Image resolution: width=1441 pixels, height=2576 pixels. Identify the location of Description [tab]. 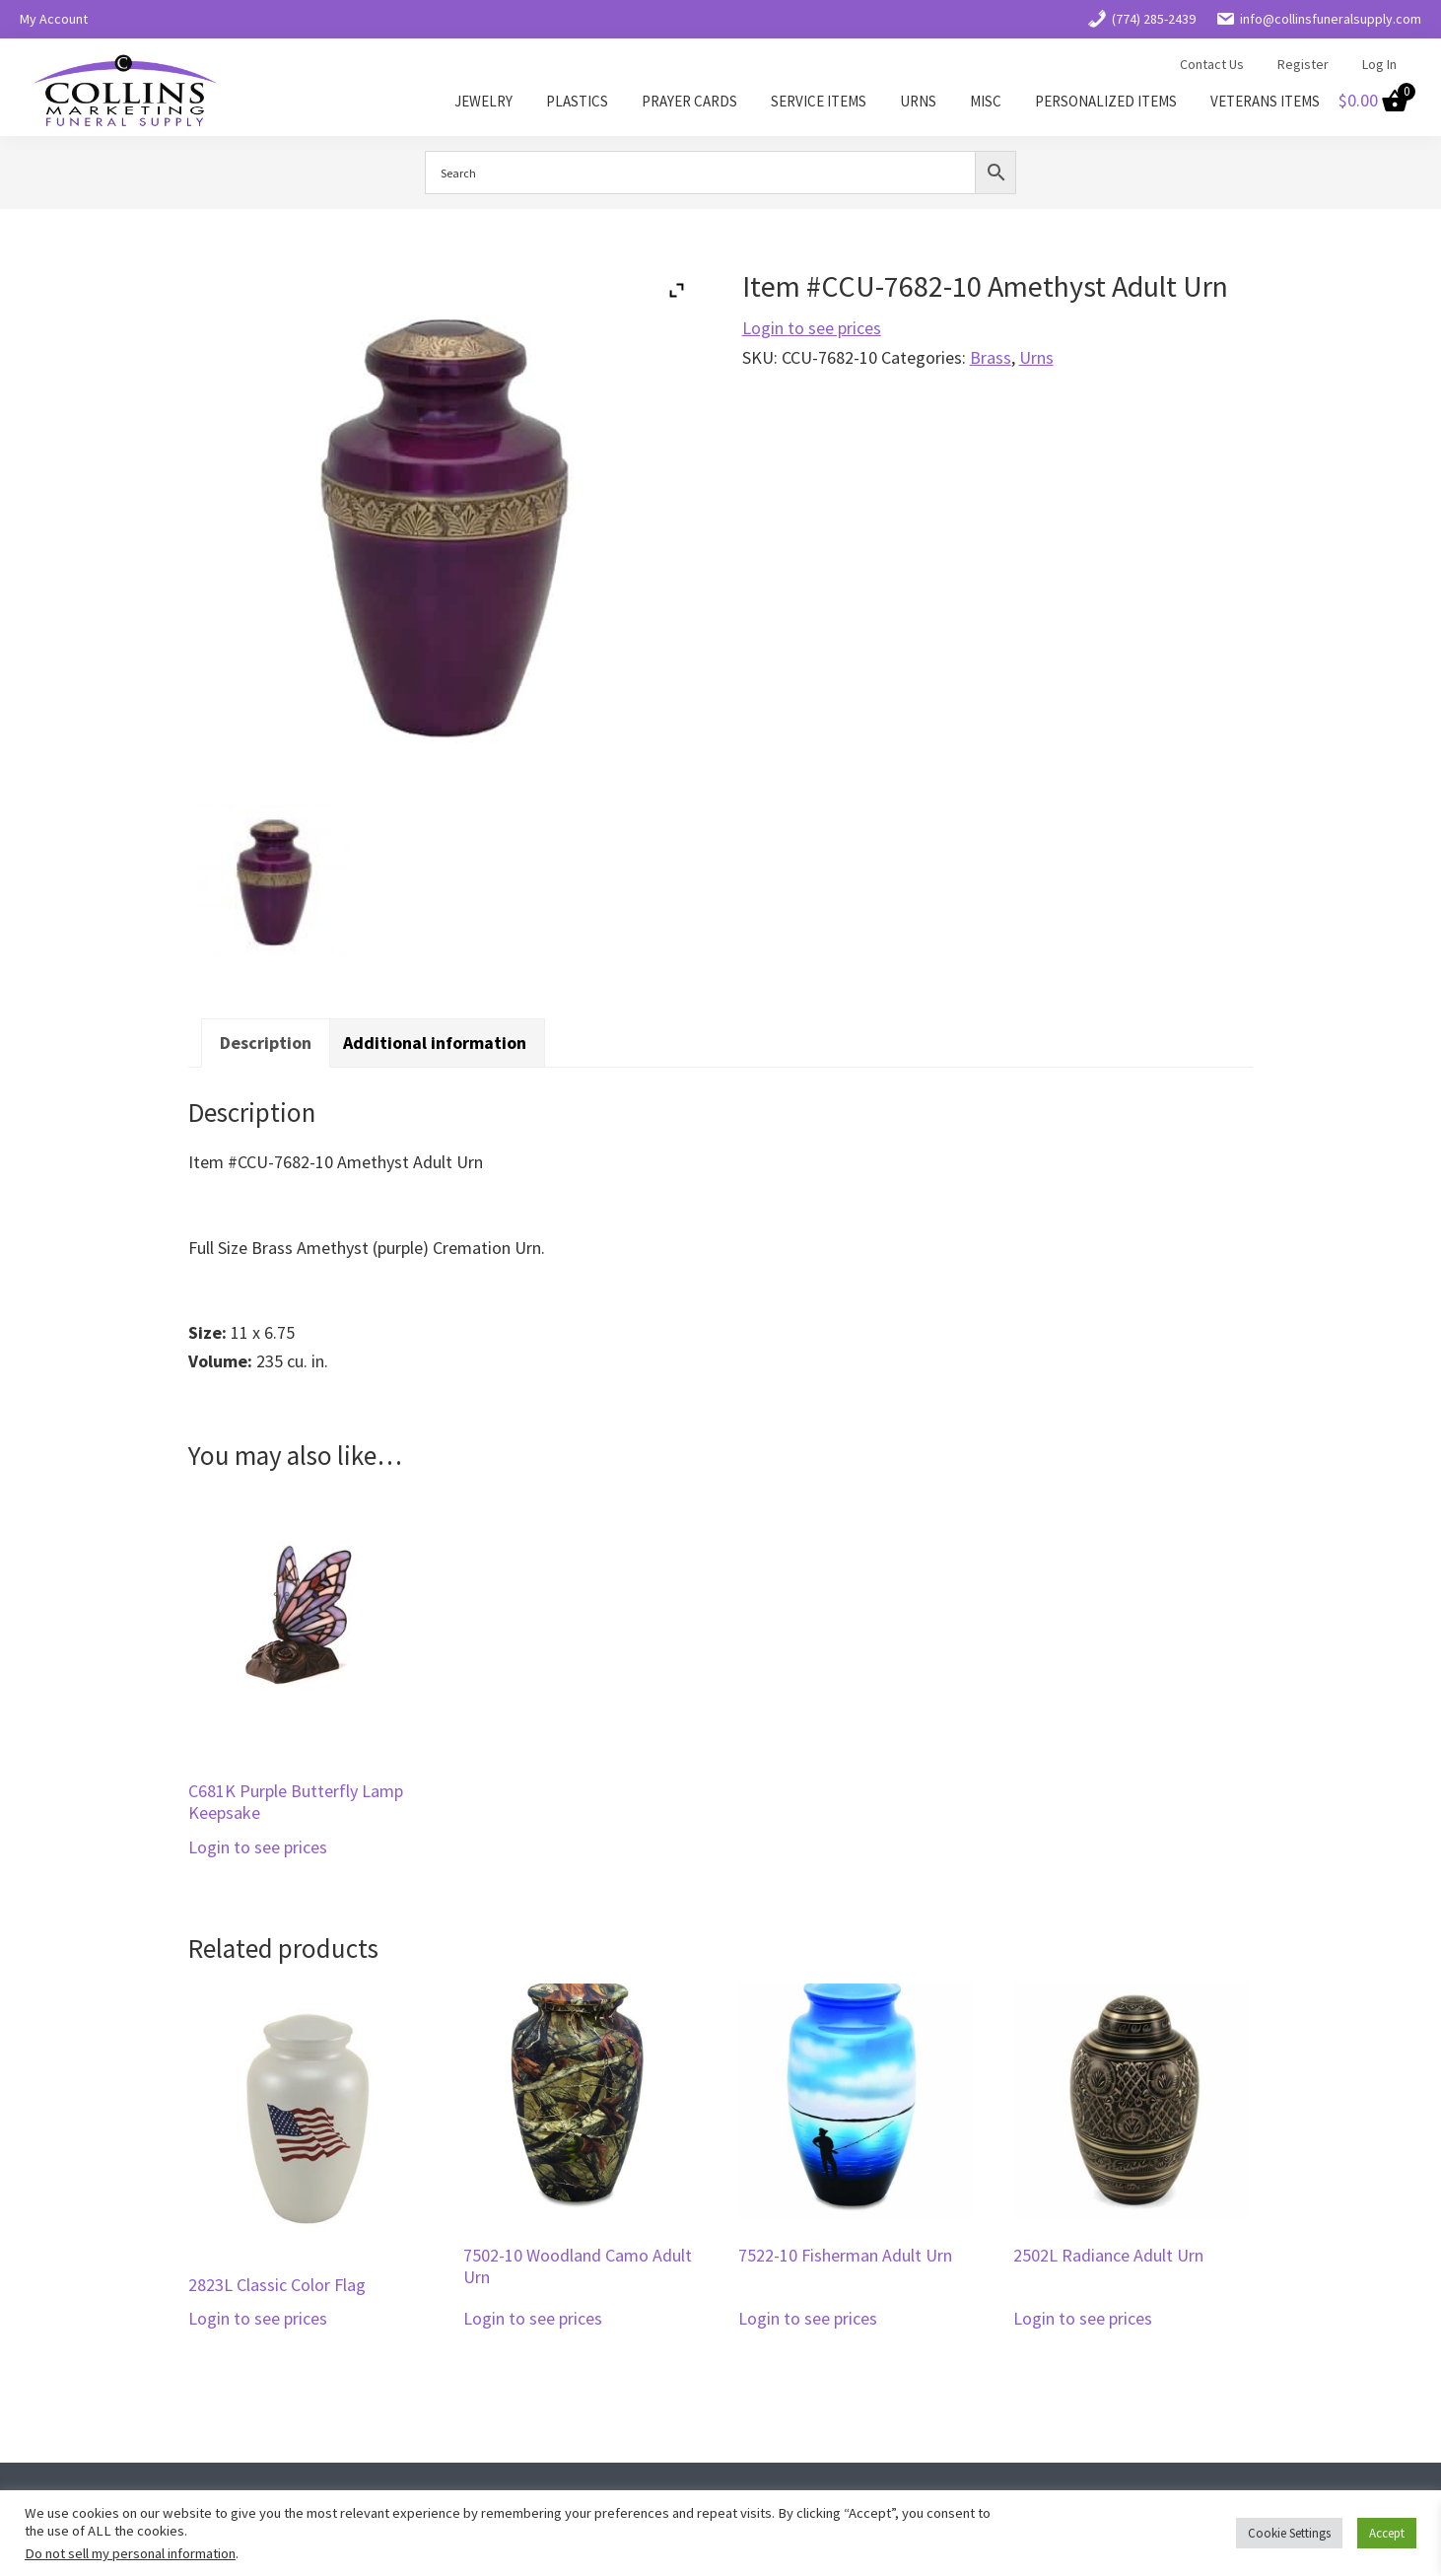
(265, 1042).